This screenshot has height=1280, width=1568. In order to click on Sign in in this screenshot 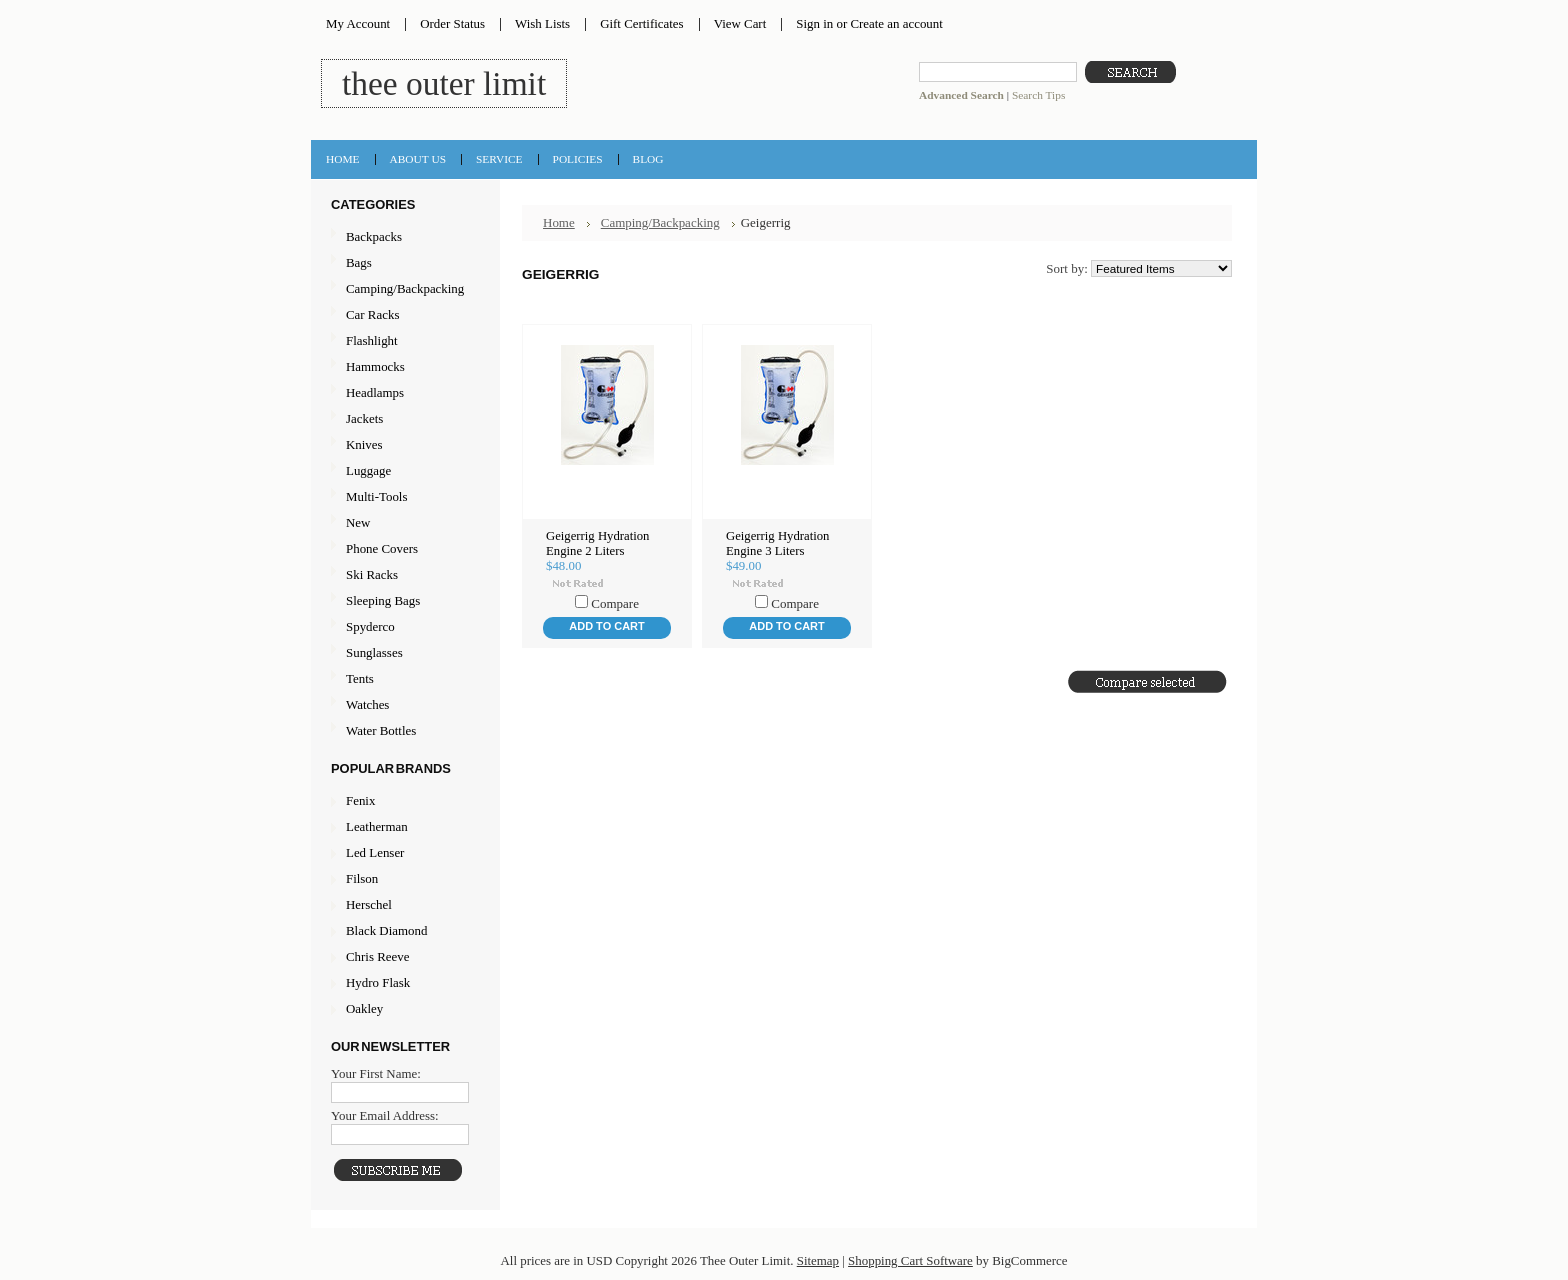, I will do `click(814, 23)`.